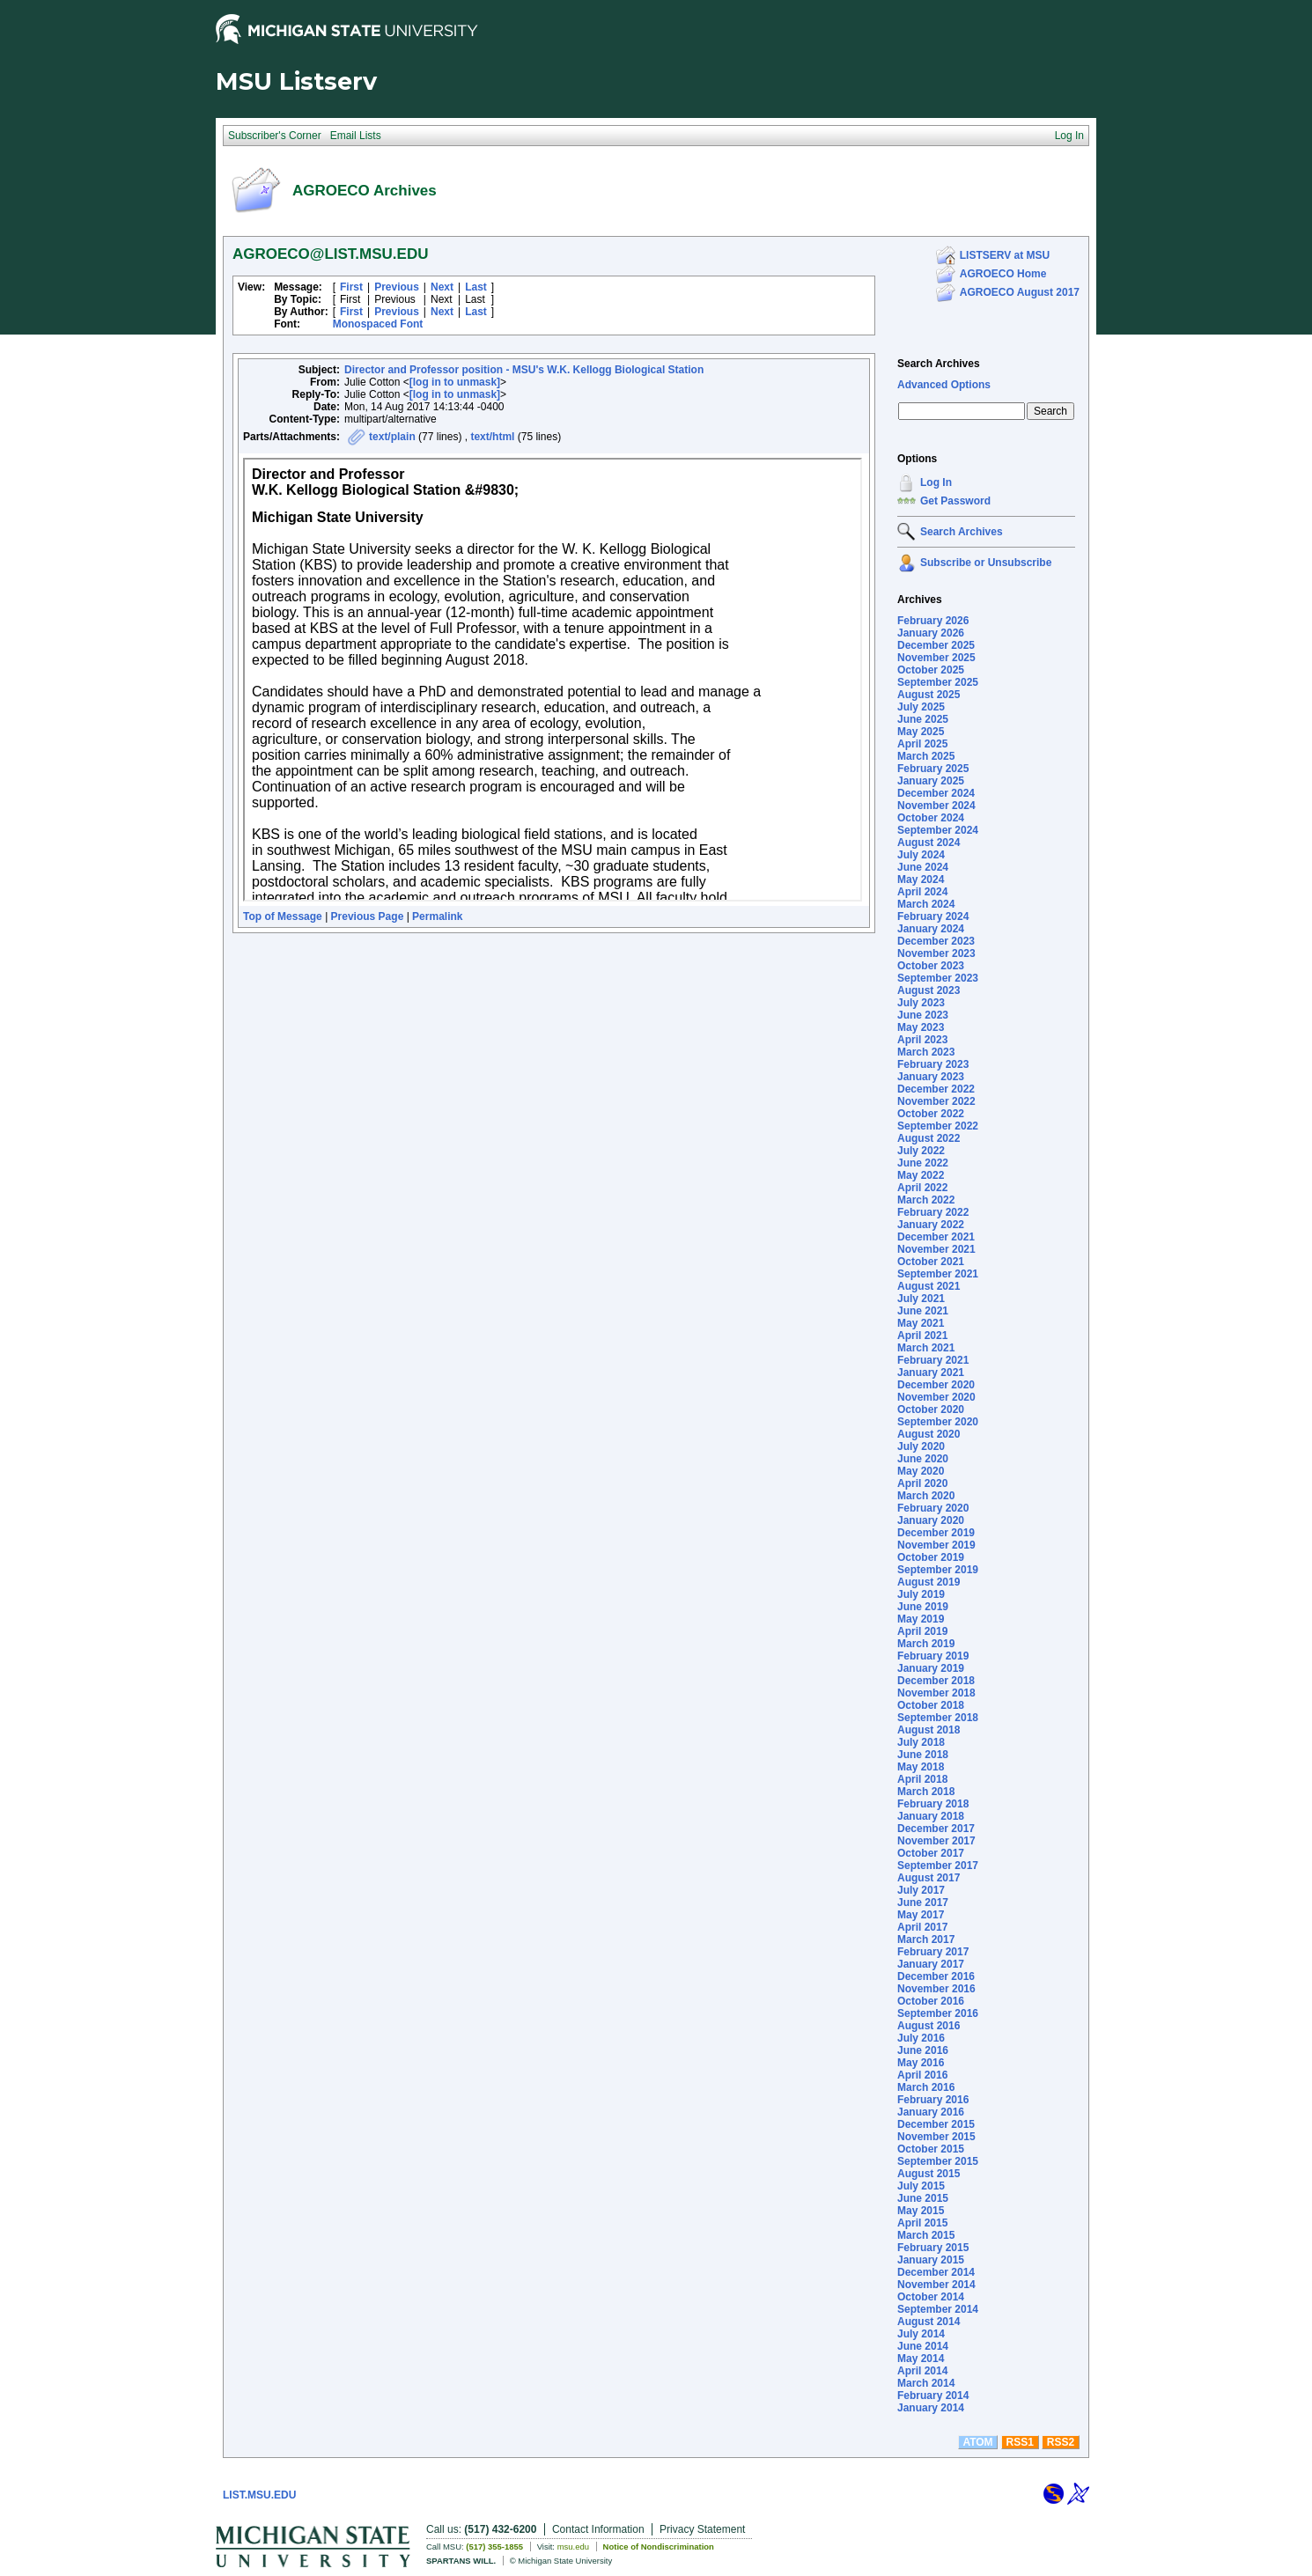  I want to click on Get Password, so click(955, 501).